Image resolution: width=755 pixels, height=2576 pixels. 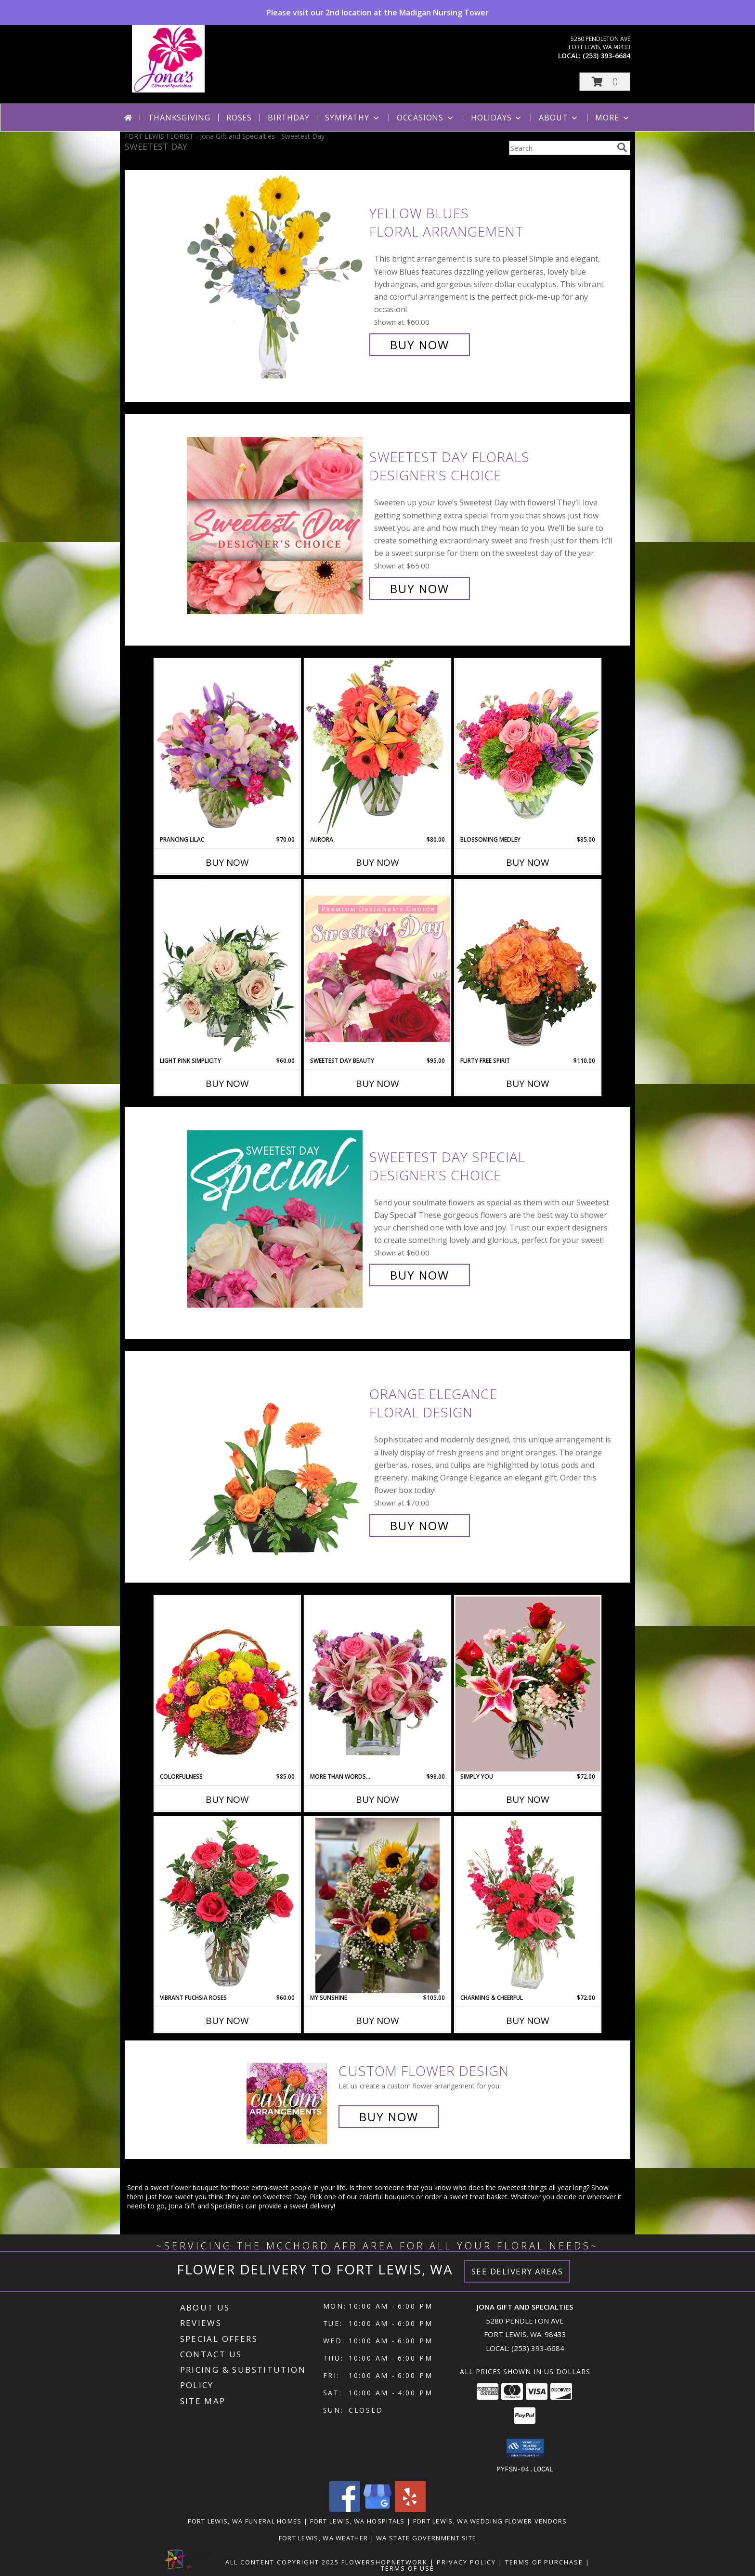 What do you see at coordinates (357, 2520) in the screenshot?
I see `Fort Lewis, WA Hospitals [Fort Lewis, WA Hospitals (opens in new window)]` at bounding box center [357, 2520].